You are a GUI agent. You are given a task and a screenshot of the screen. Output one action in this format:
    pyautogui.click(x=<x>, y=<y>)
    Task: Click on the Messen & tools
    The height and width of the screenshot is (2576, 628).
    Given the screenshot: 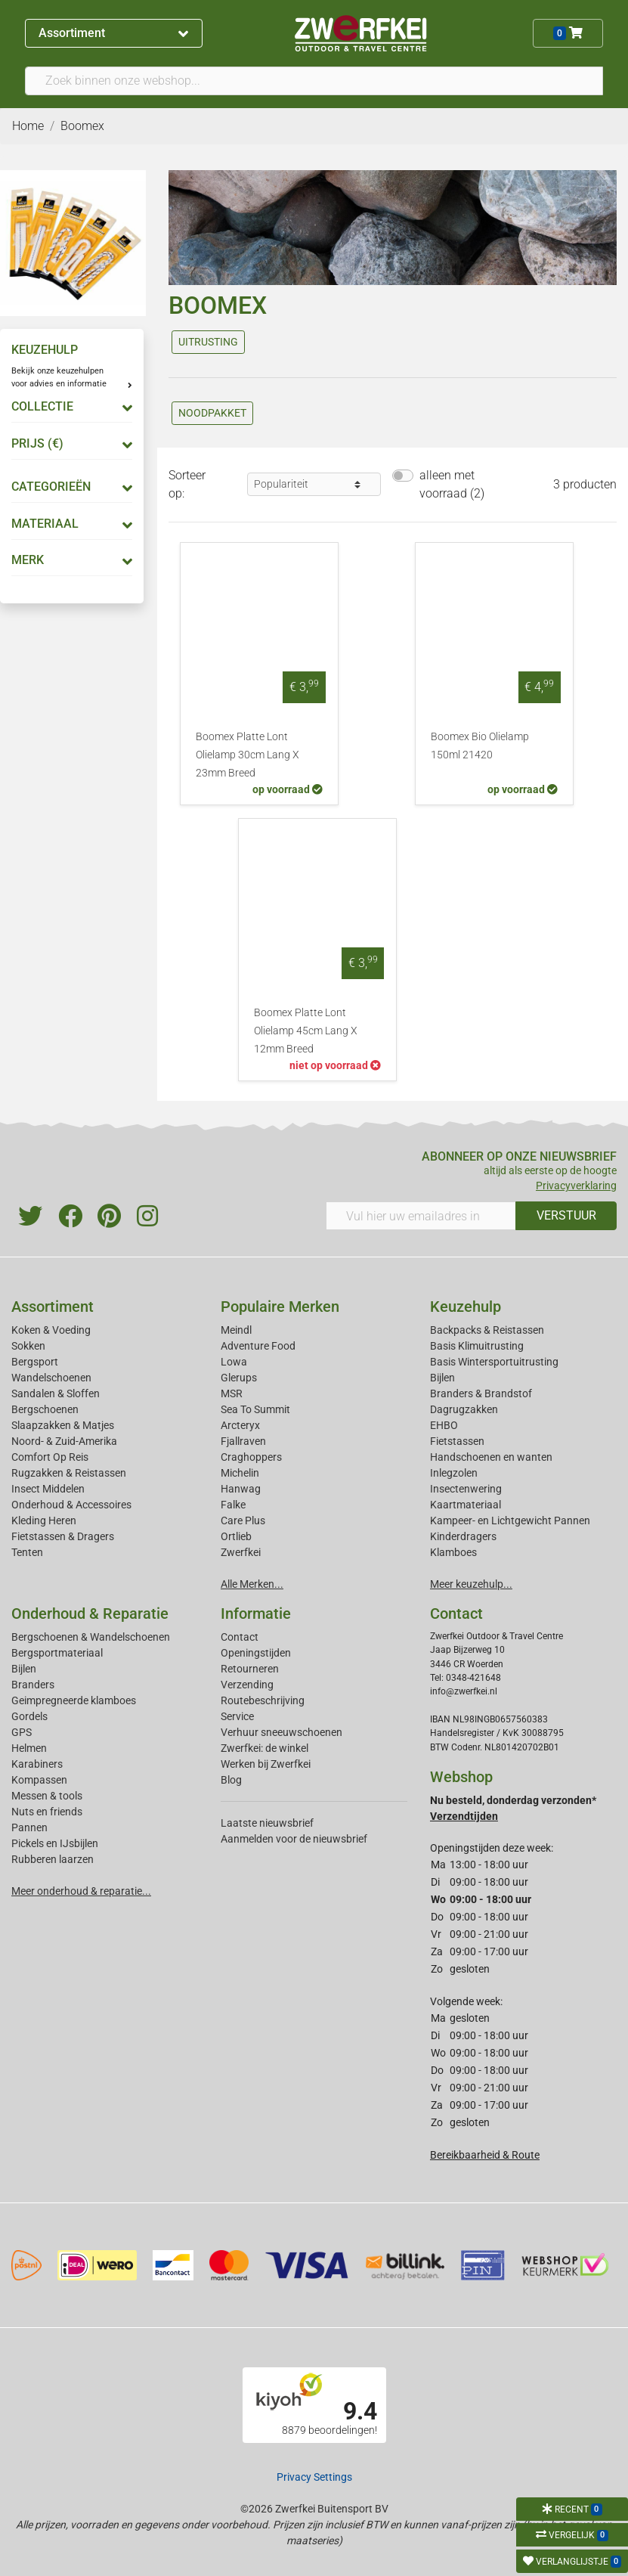 What is the action you would take?
    pyautogui.click(x=46, y=1796)
    